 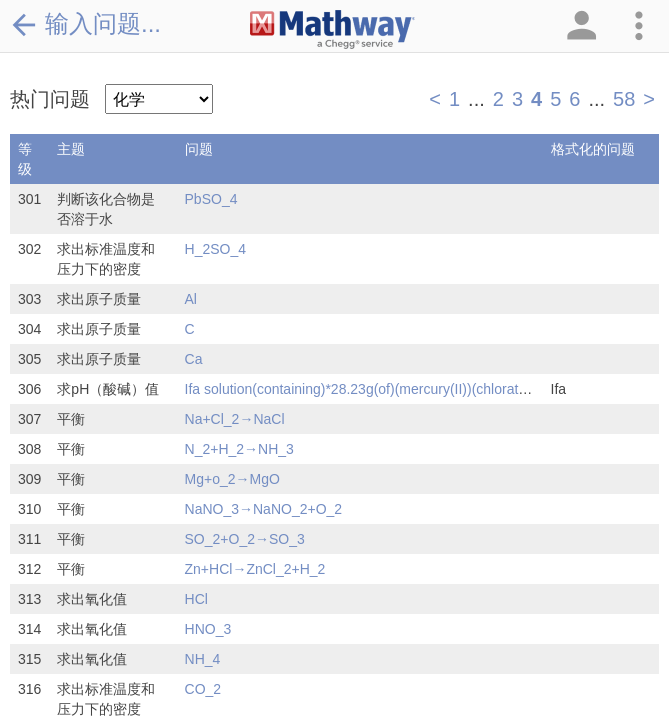 I want to click on [Clickable Mathway Logo Link], so click(x=332, y=30).